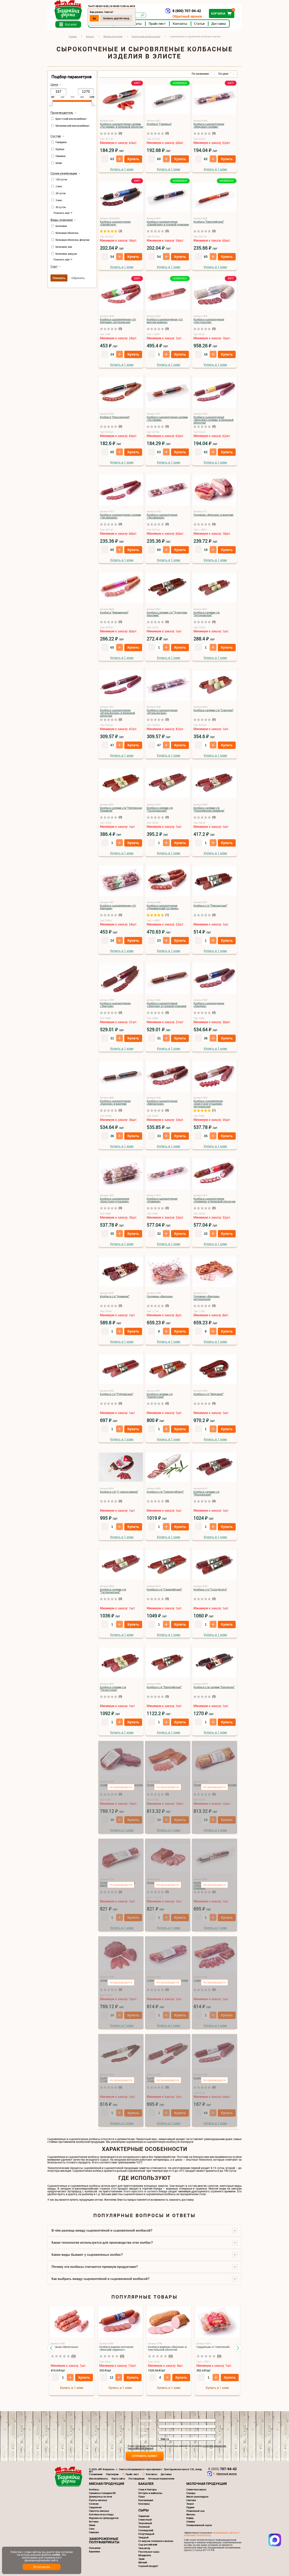 The width and height of the screenshot is (289, 2576). Describe the element at coordinates (199, 23) in the screenshot. I see `Статьи` at that location.